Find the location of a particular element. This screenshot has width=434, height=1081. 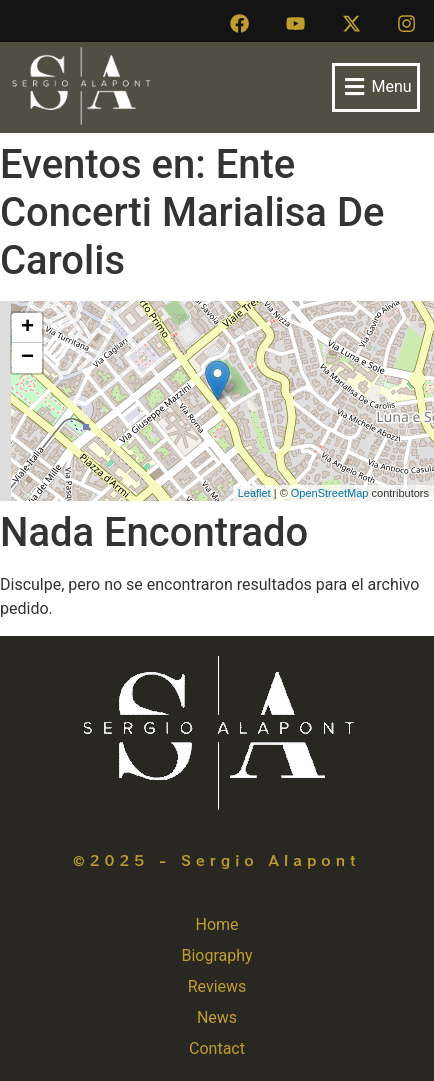

OpenStreetMap is located at coordinates (330, 493).